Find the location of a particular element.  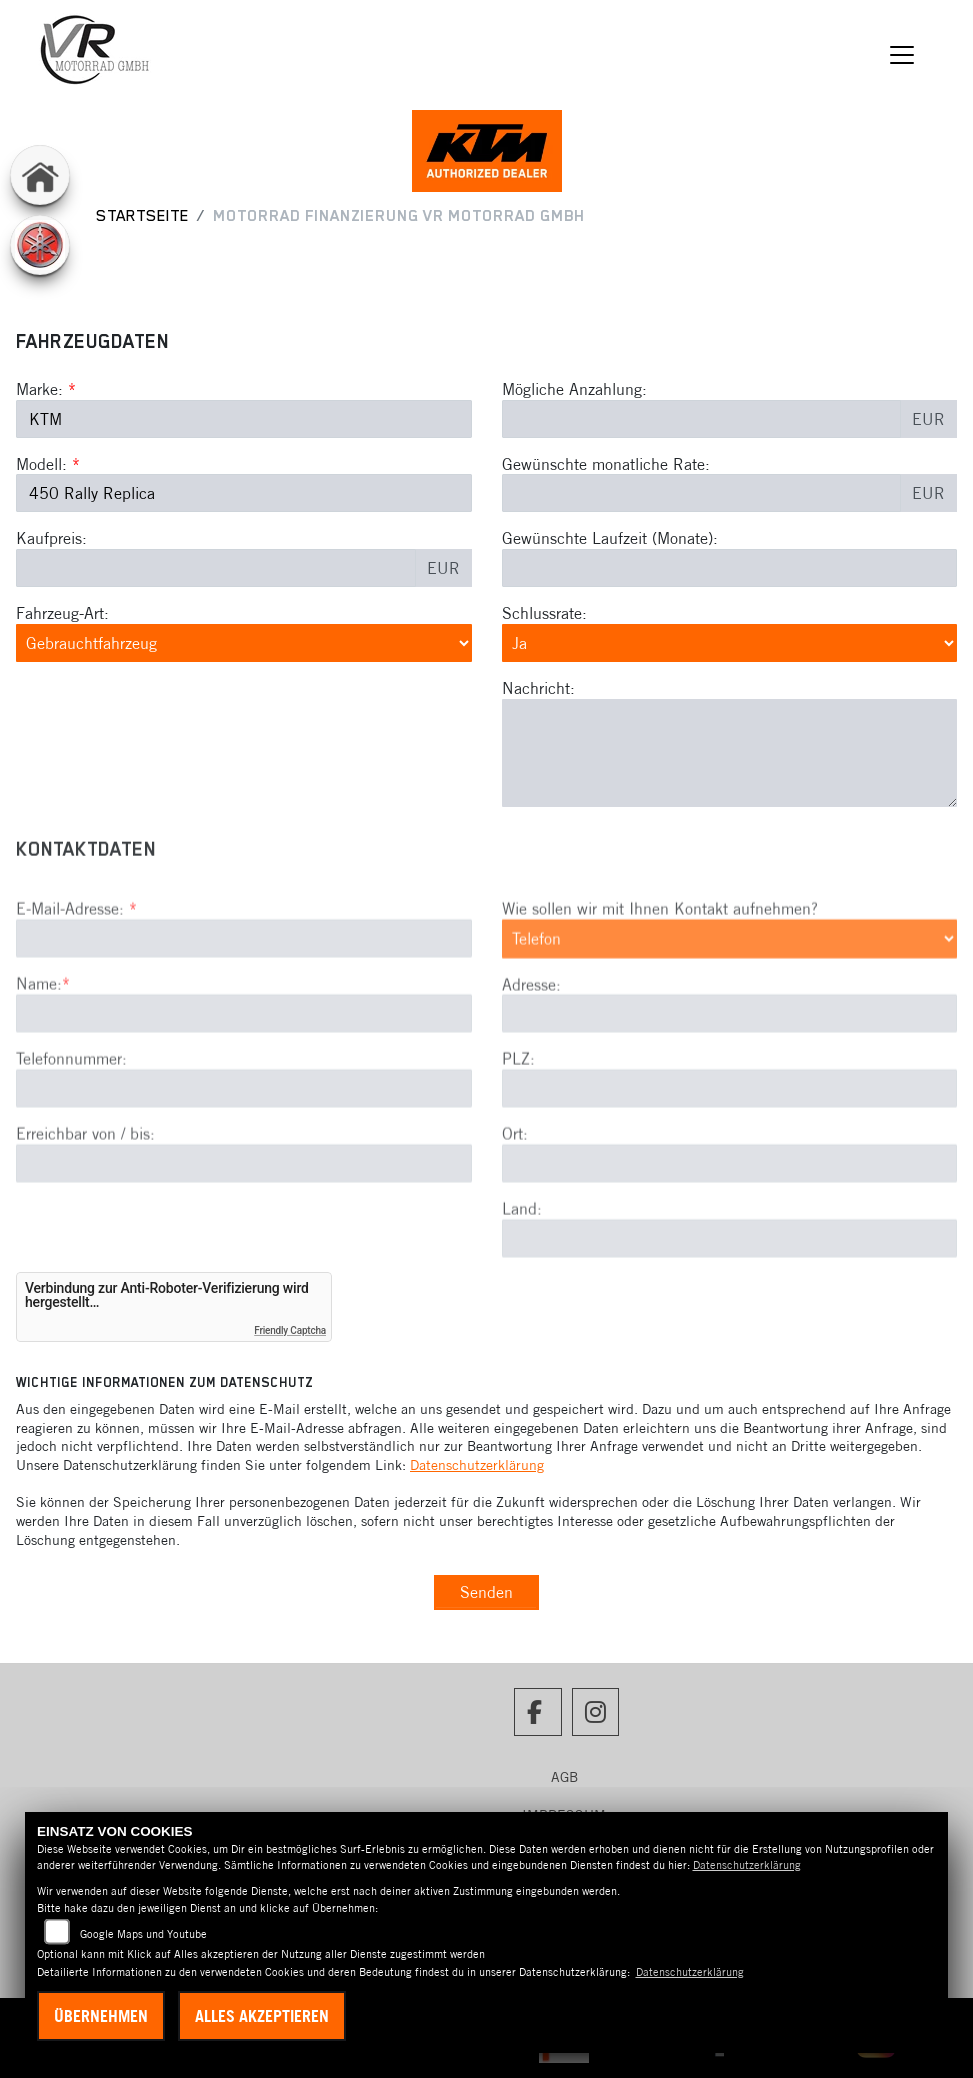

[Marke des Fahrzeugs (Pflichtfeld)] is located at coordinates (244, 419).